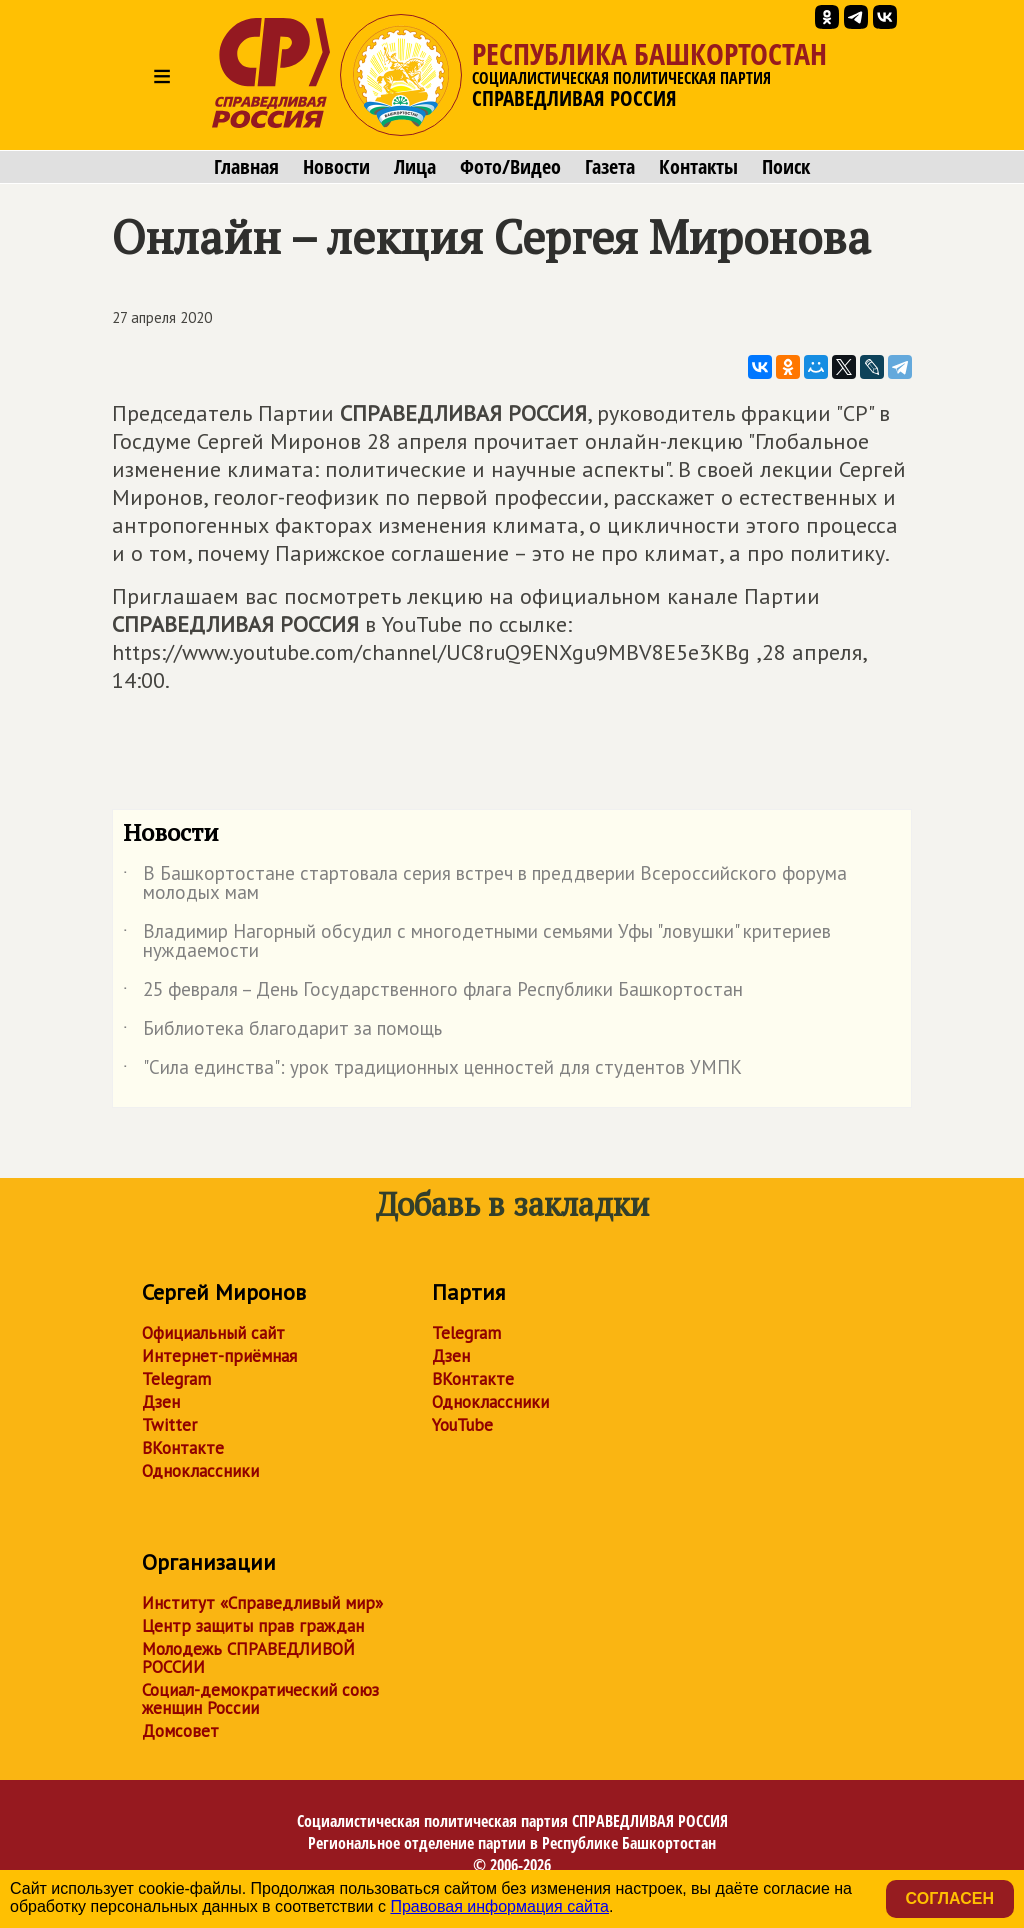 This screenshot has width=1024, height=1928. What do you see at coordinates (510, 167) in the screenshot?
I see `Фото/Видео` at bounding box center [510, 167].